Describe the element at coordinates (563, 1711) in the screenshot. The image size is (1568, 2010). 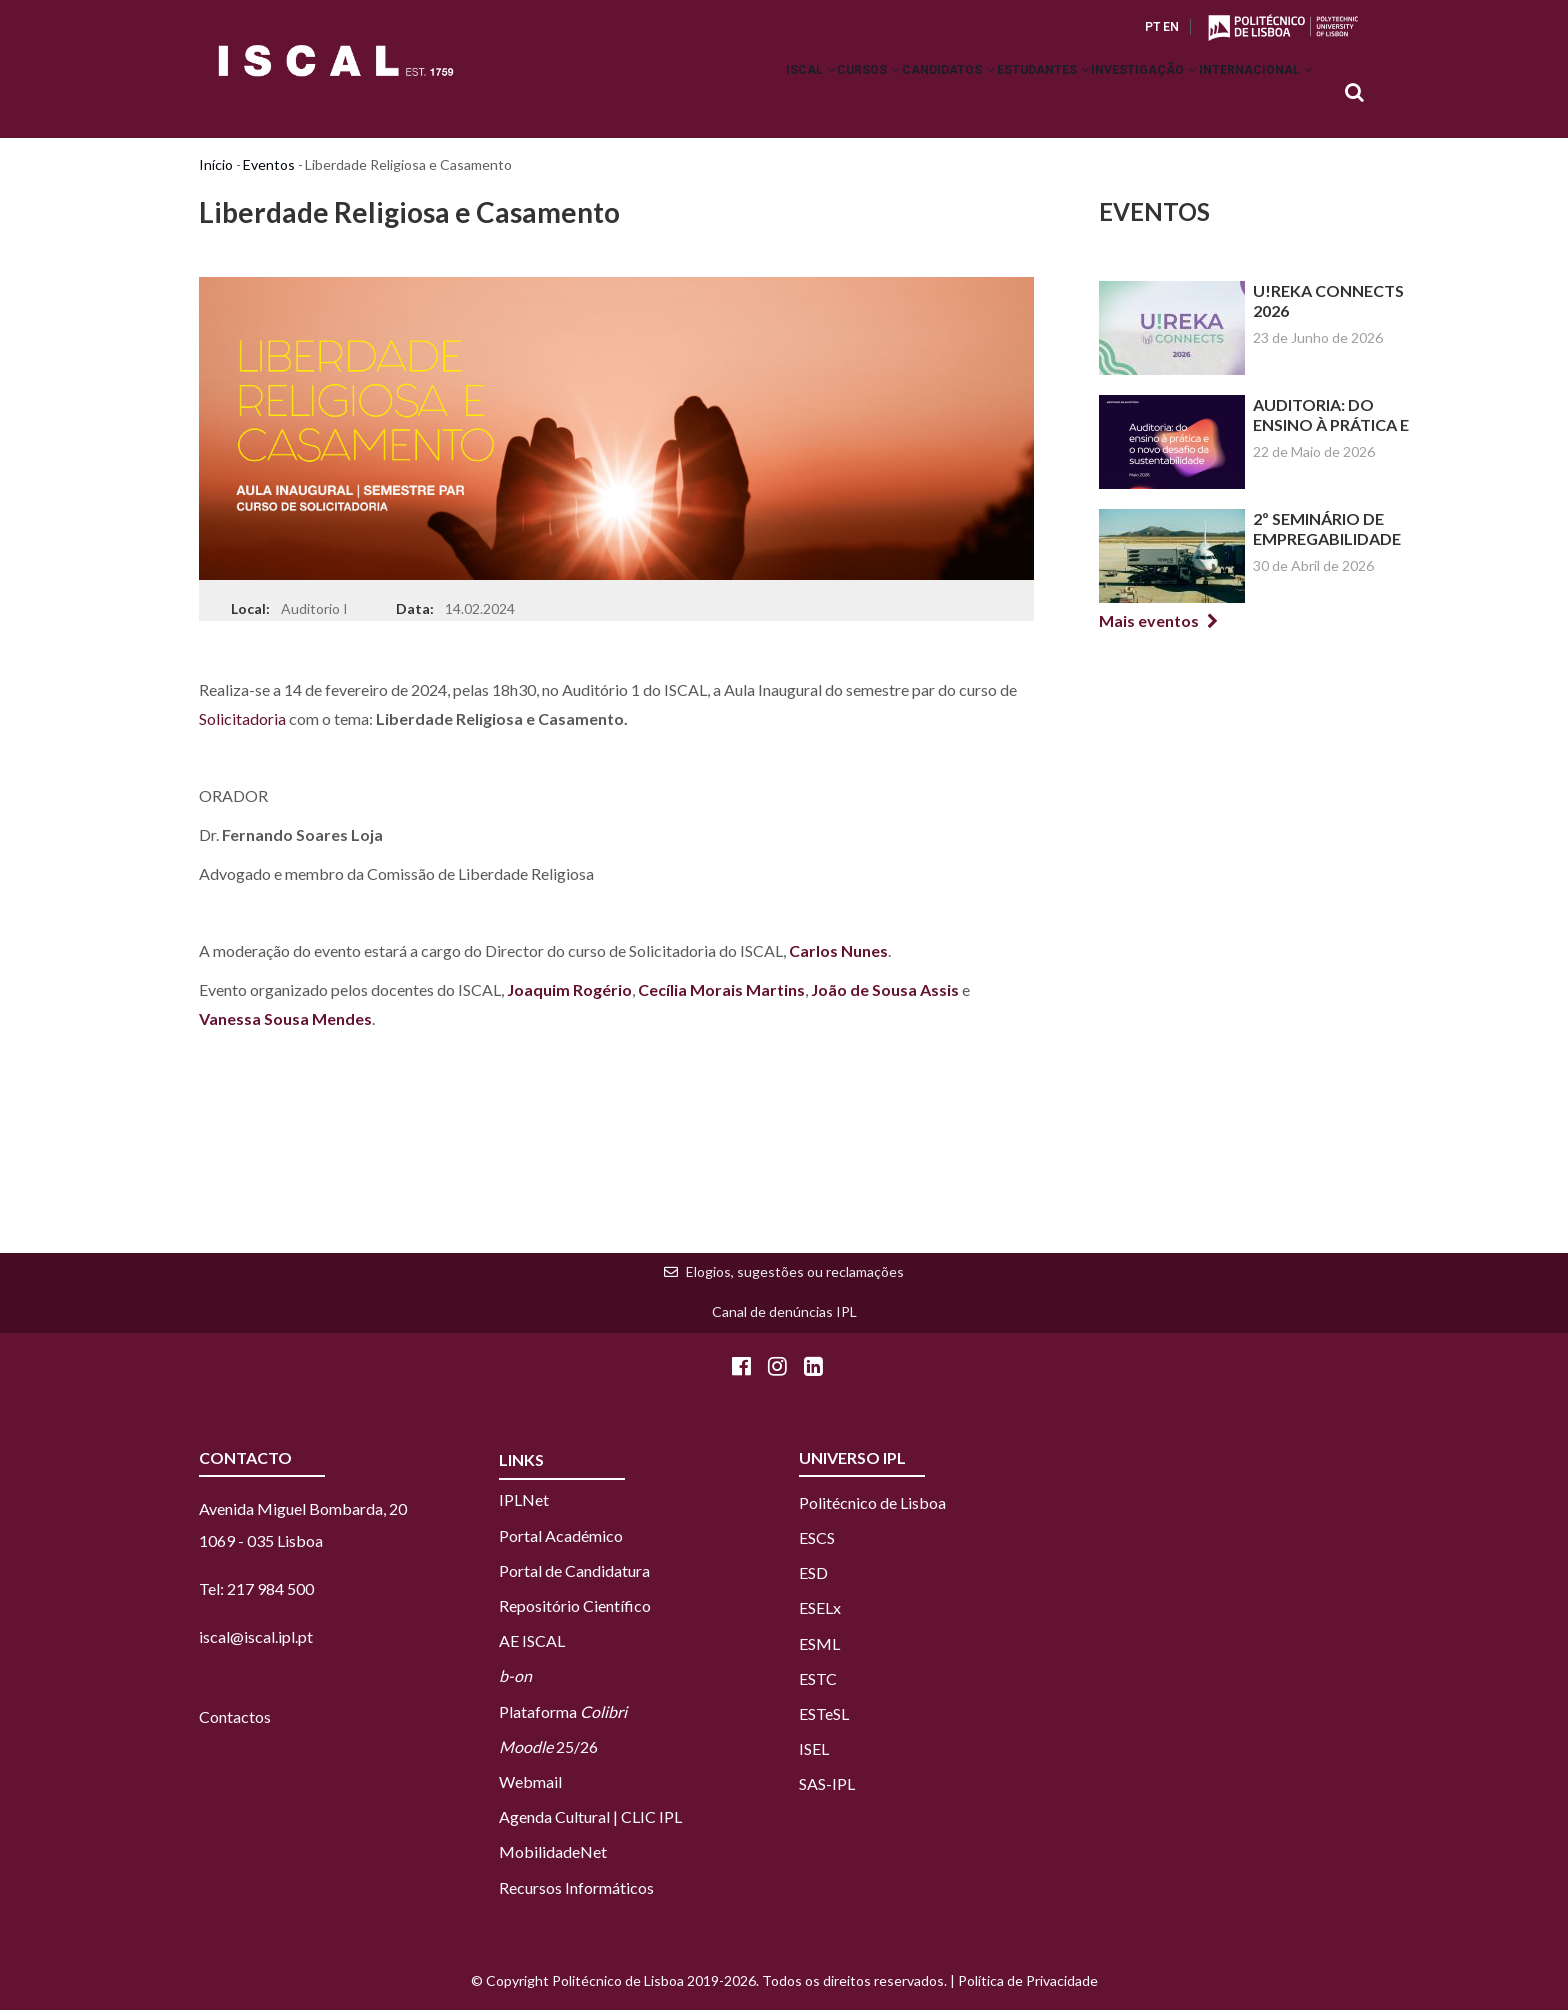
I see `Plataforma` at that location.